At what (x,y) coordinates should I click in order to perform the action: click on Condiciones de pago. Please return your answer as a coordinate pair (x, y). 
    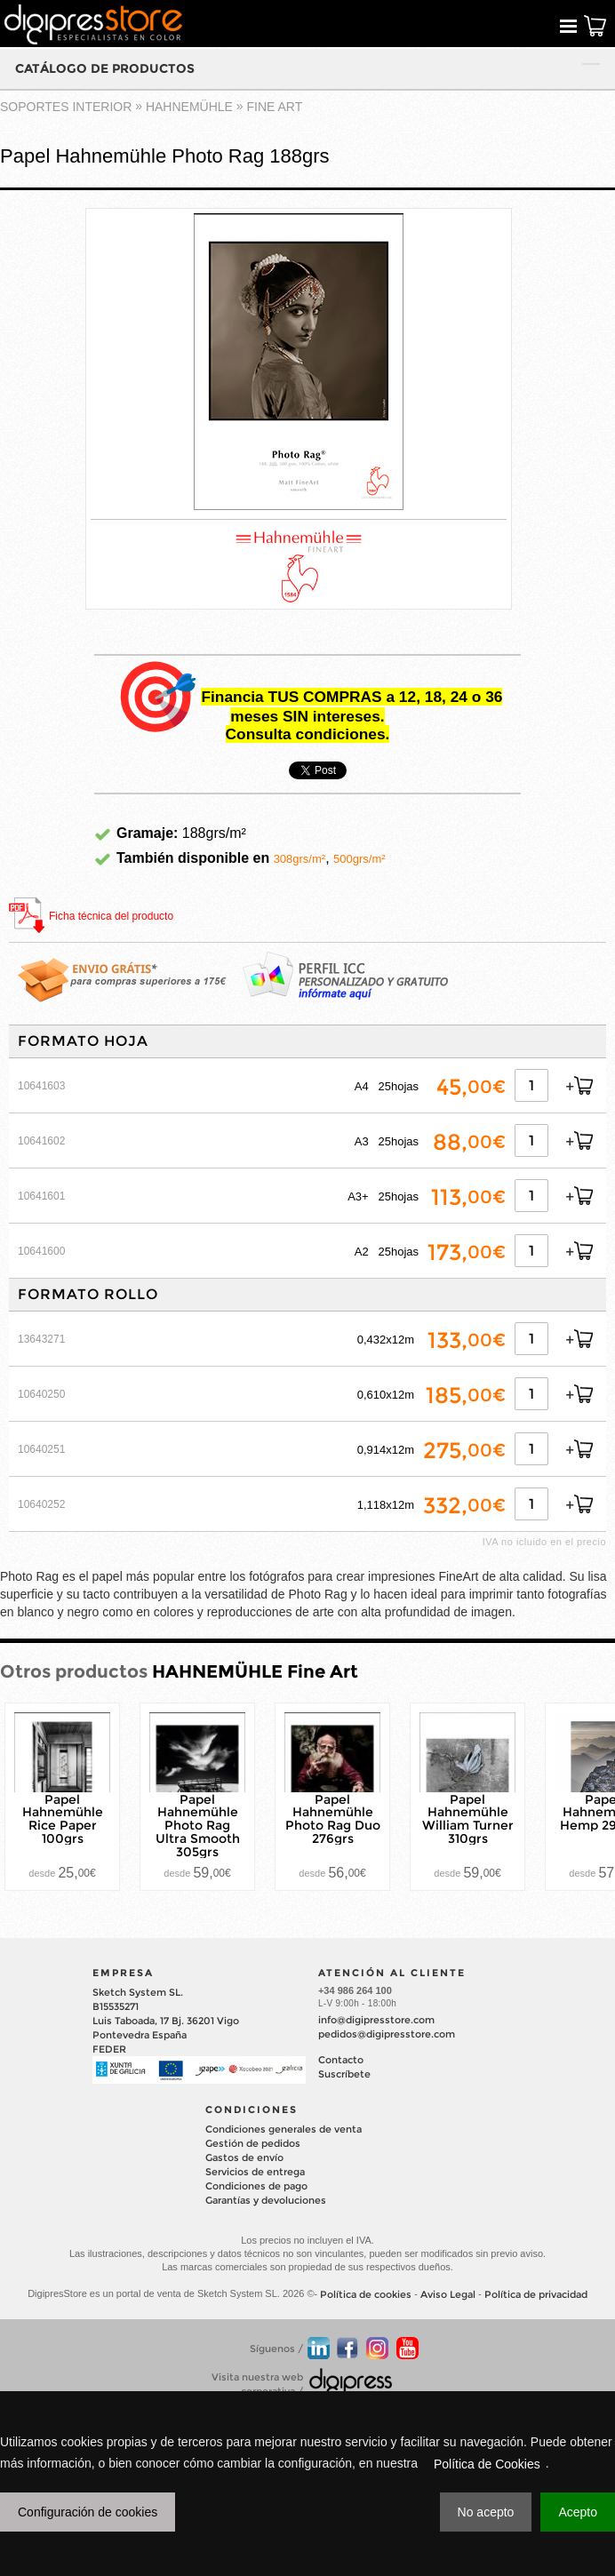
    Looking at the image, I should click on (256, 2186).